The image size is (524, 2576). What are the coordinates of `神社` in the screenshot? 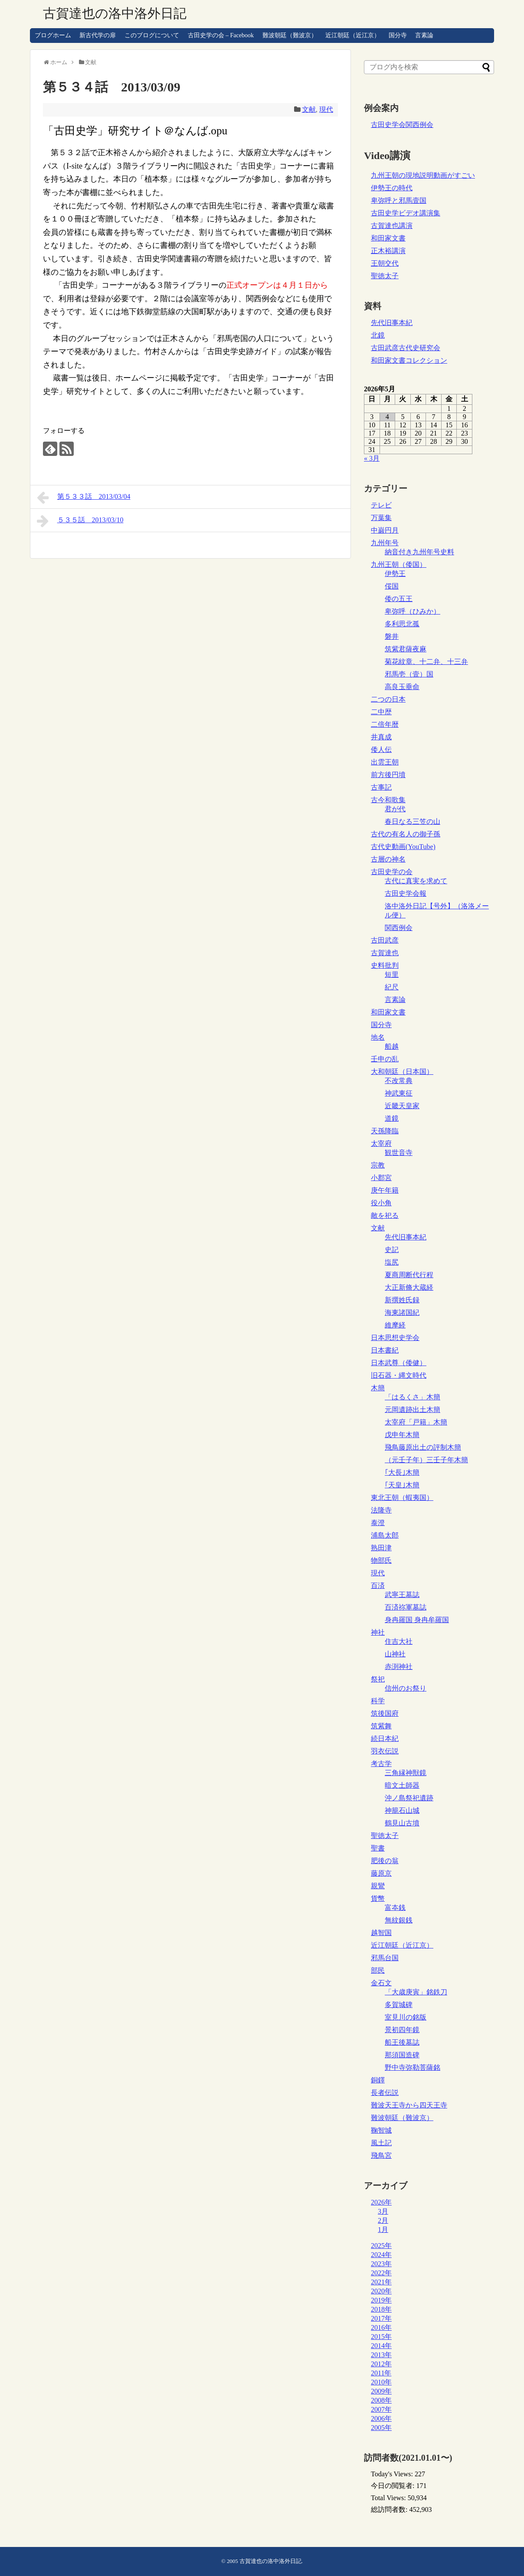 It's located at (378, 1632).